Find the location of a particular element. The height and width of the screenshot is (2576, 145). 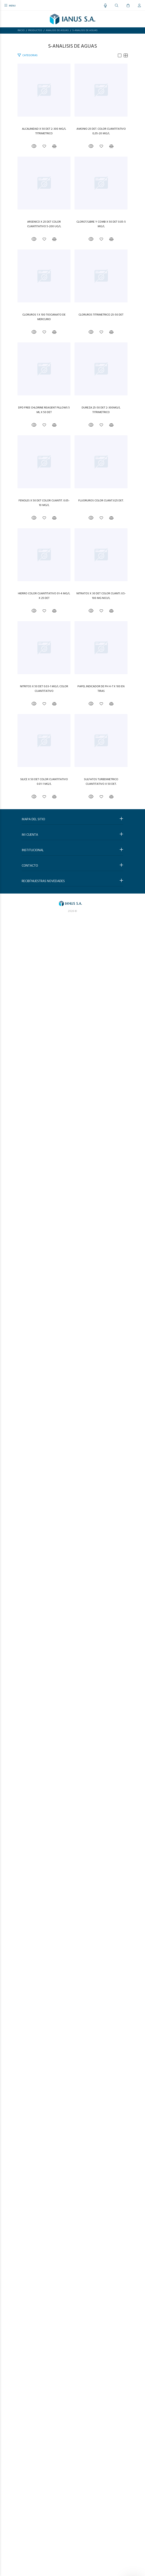

AMONIO 25 DET. COLOR CUANTITATIVO 0,05-20 MG/L is located at coordinates (72, 335).